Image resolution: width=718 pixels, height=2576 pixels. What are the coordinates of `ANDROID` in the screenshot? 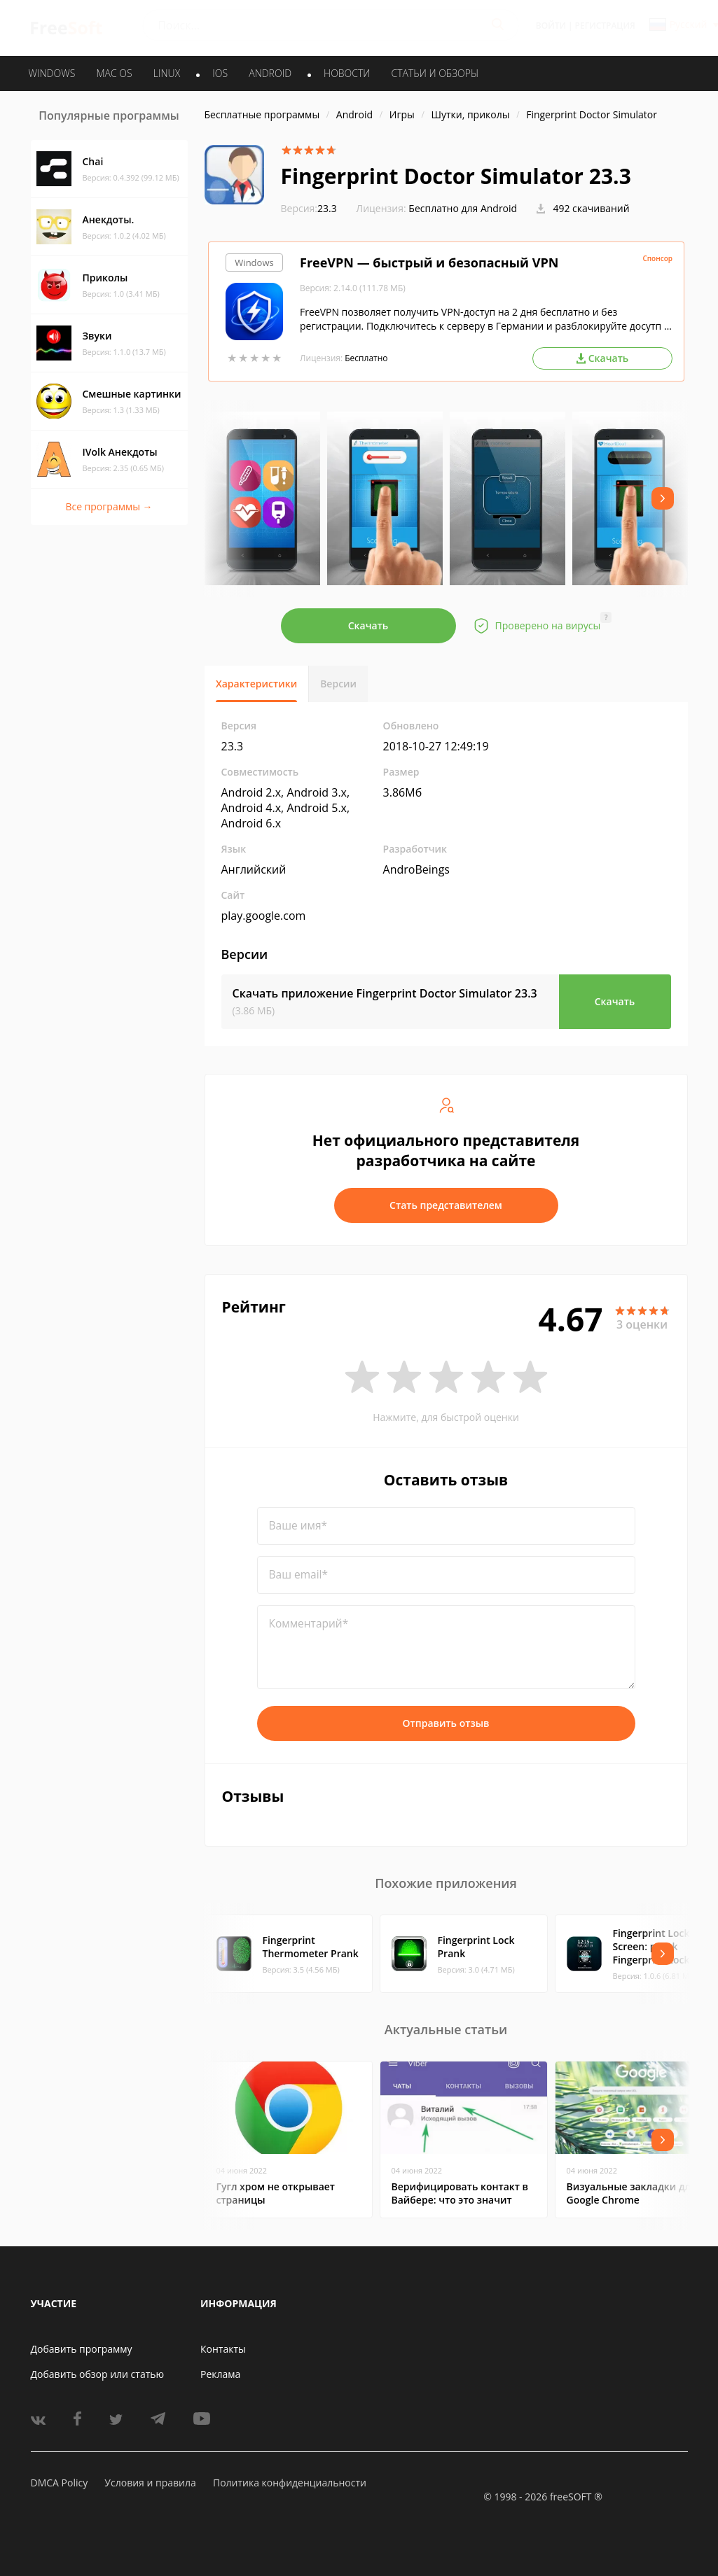 It's located at (270, 73).